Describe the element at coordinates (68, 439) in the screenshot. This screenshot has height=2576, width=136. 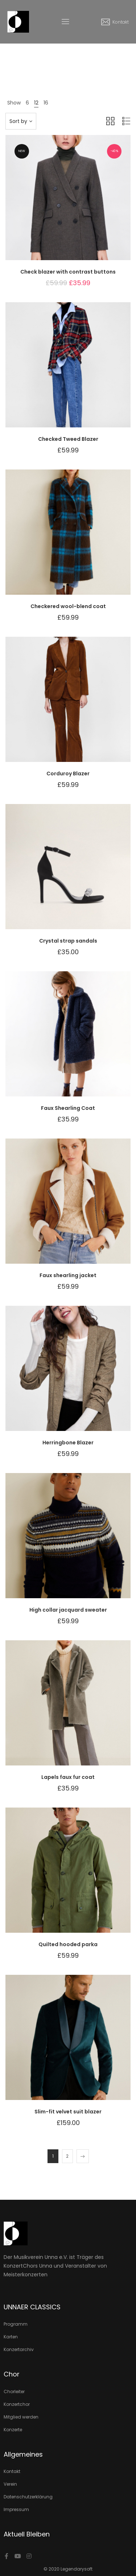
I see `Checked Tweed Blazer` at that location.